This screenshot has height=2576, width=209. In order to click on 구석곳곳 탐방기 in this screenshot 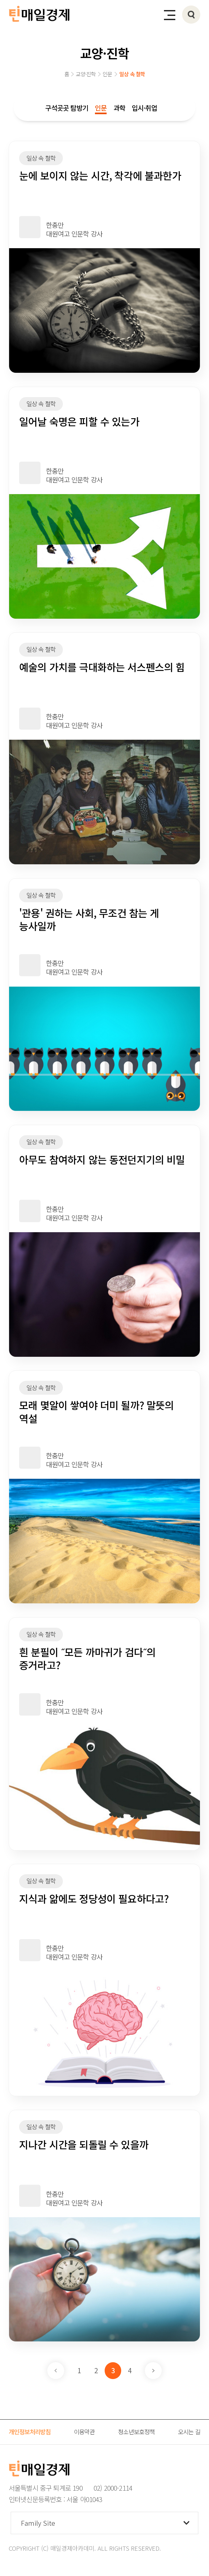, I will do `click(66, 108)`.